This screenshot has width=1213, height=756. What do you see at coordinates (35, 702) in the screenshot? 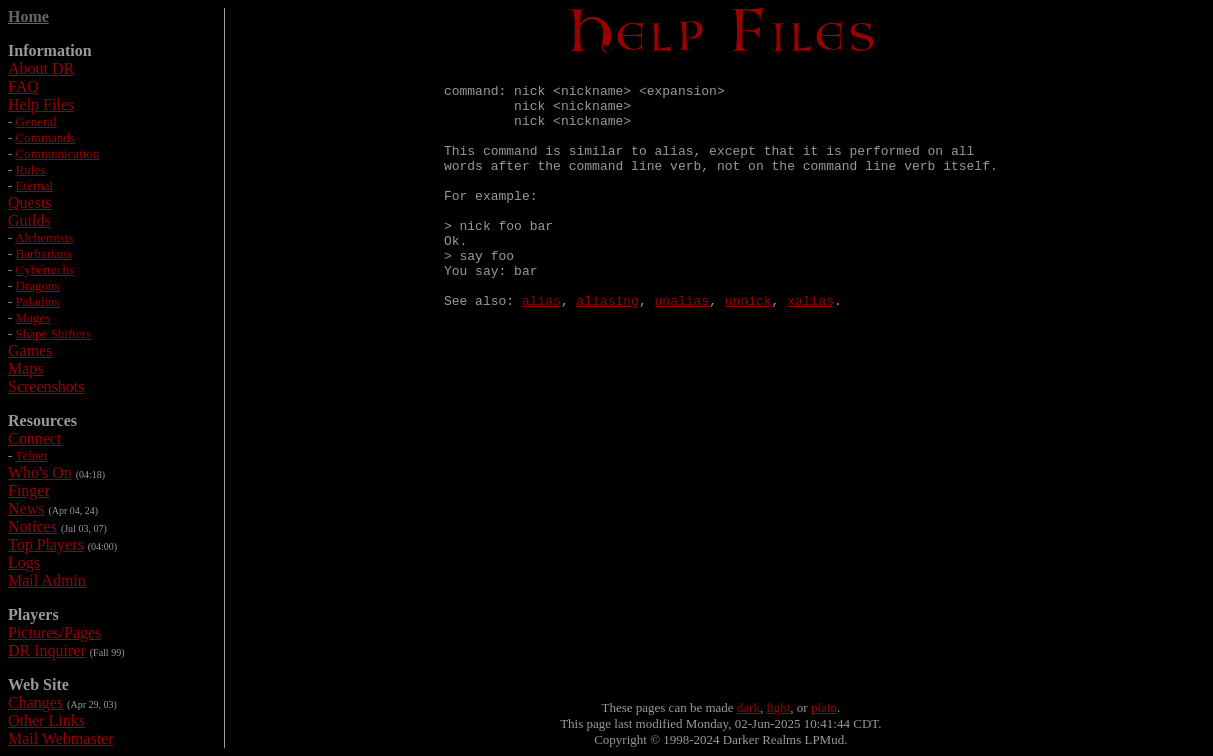
I see `Changes` at bounding box center [35, 702].